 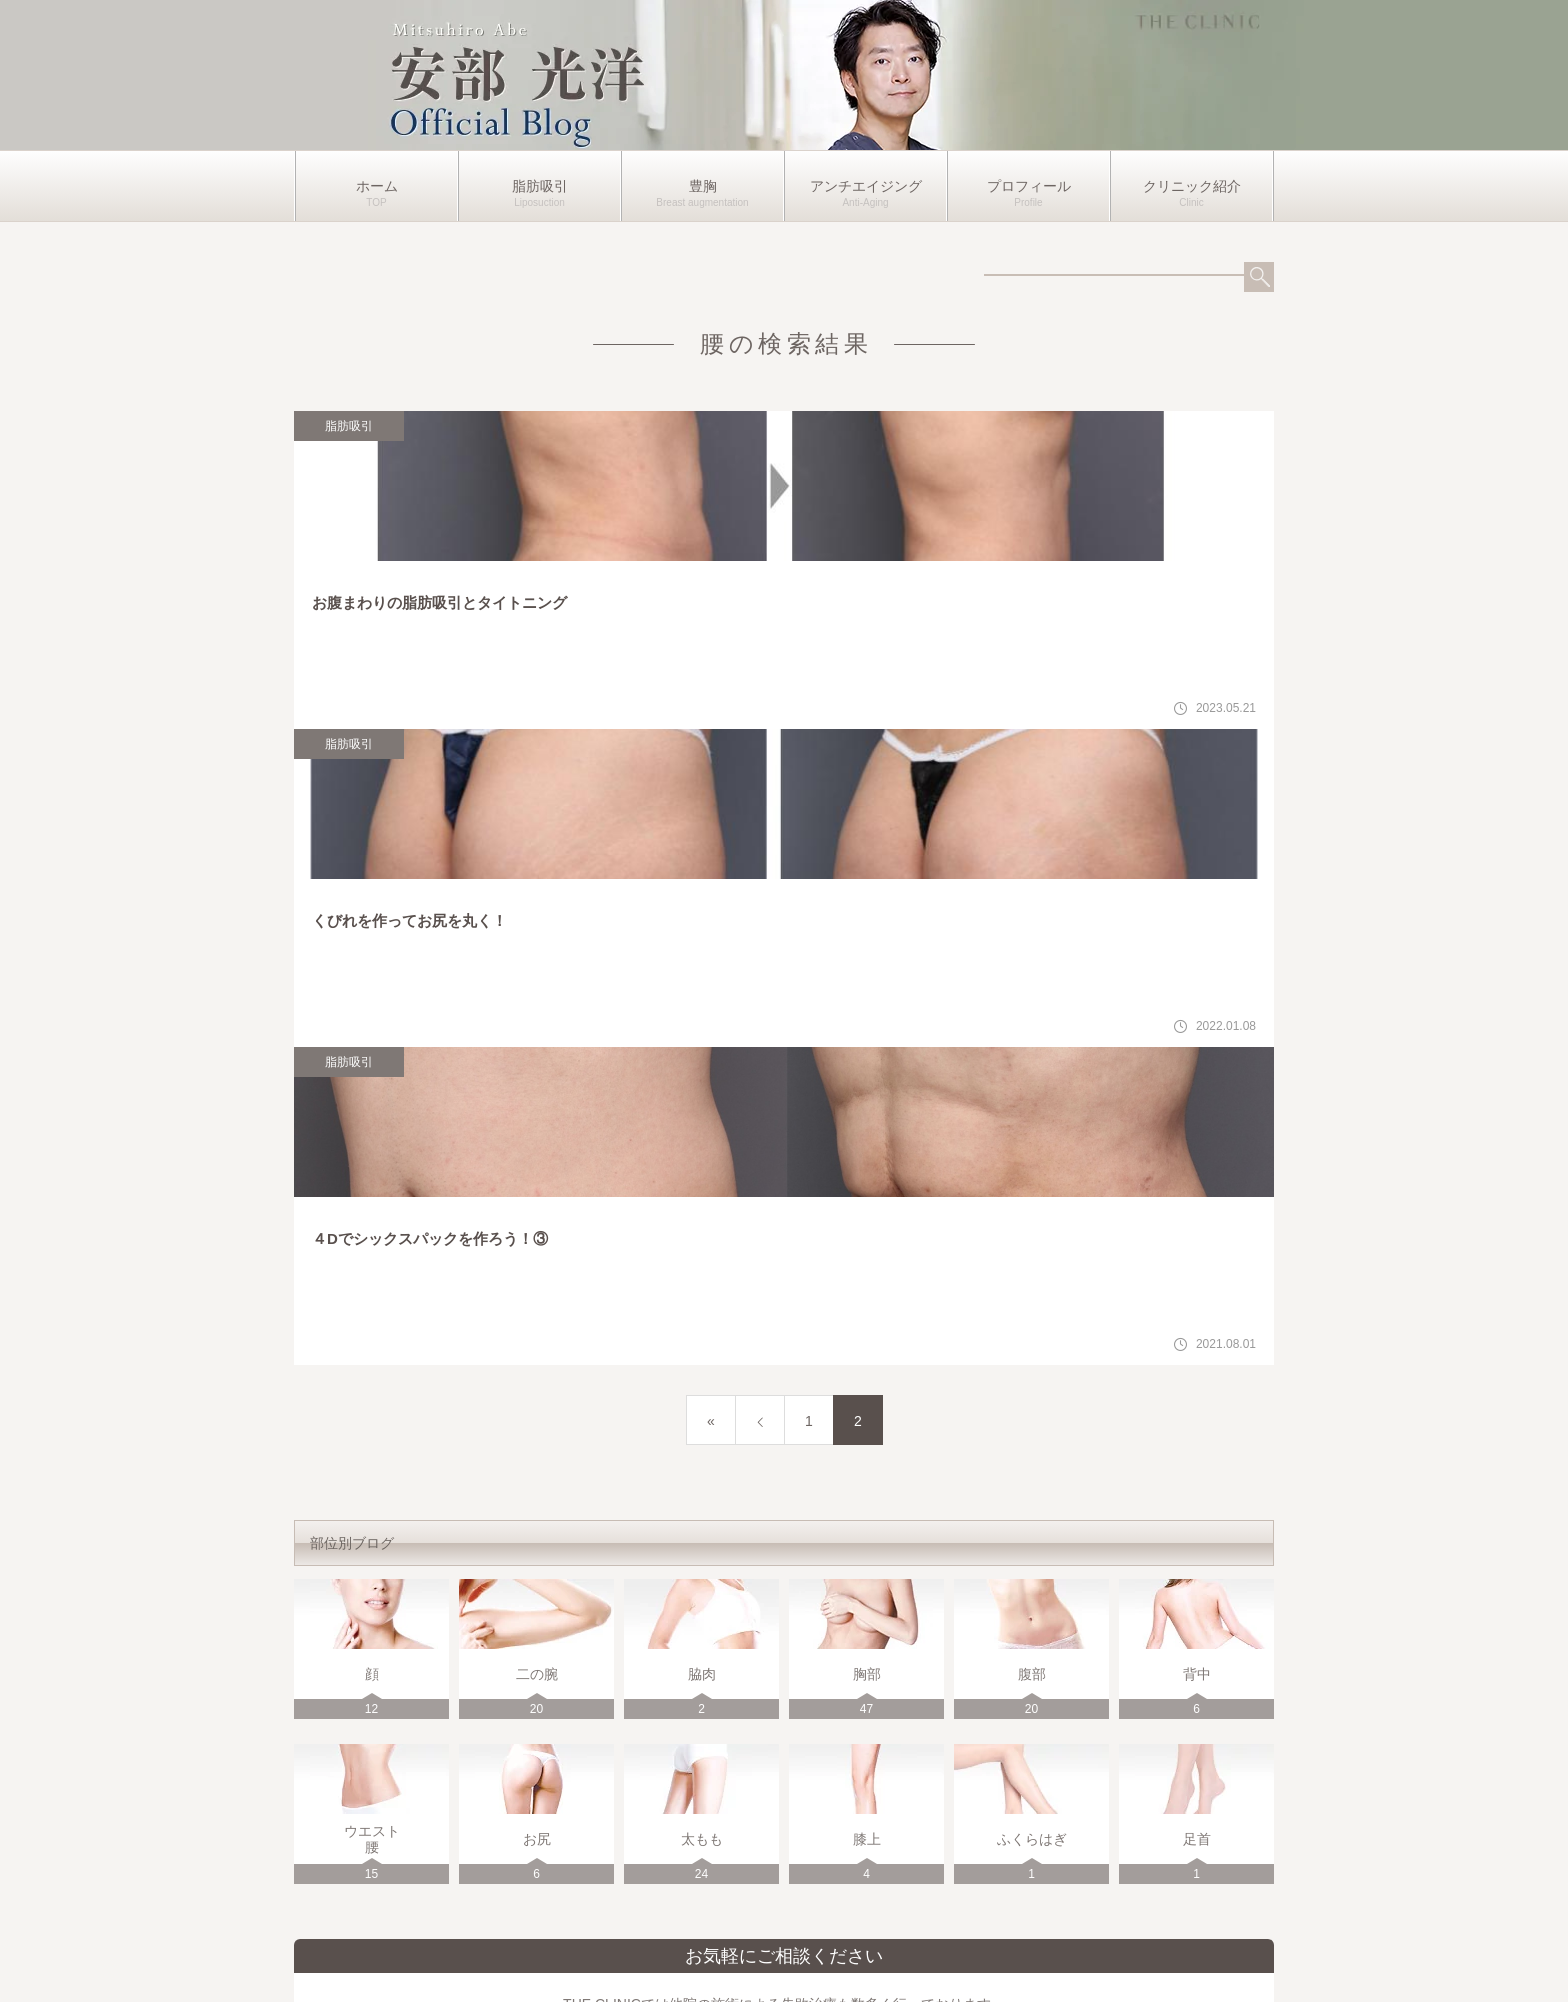 I want to click on 運営者情報, so click(x=784, y=1956).